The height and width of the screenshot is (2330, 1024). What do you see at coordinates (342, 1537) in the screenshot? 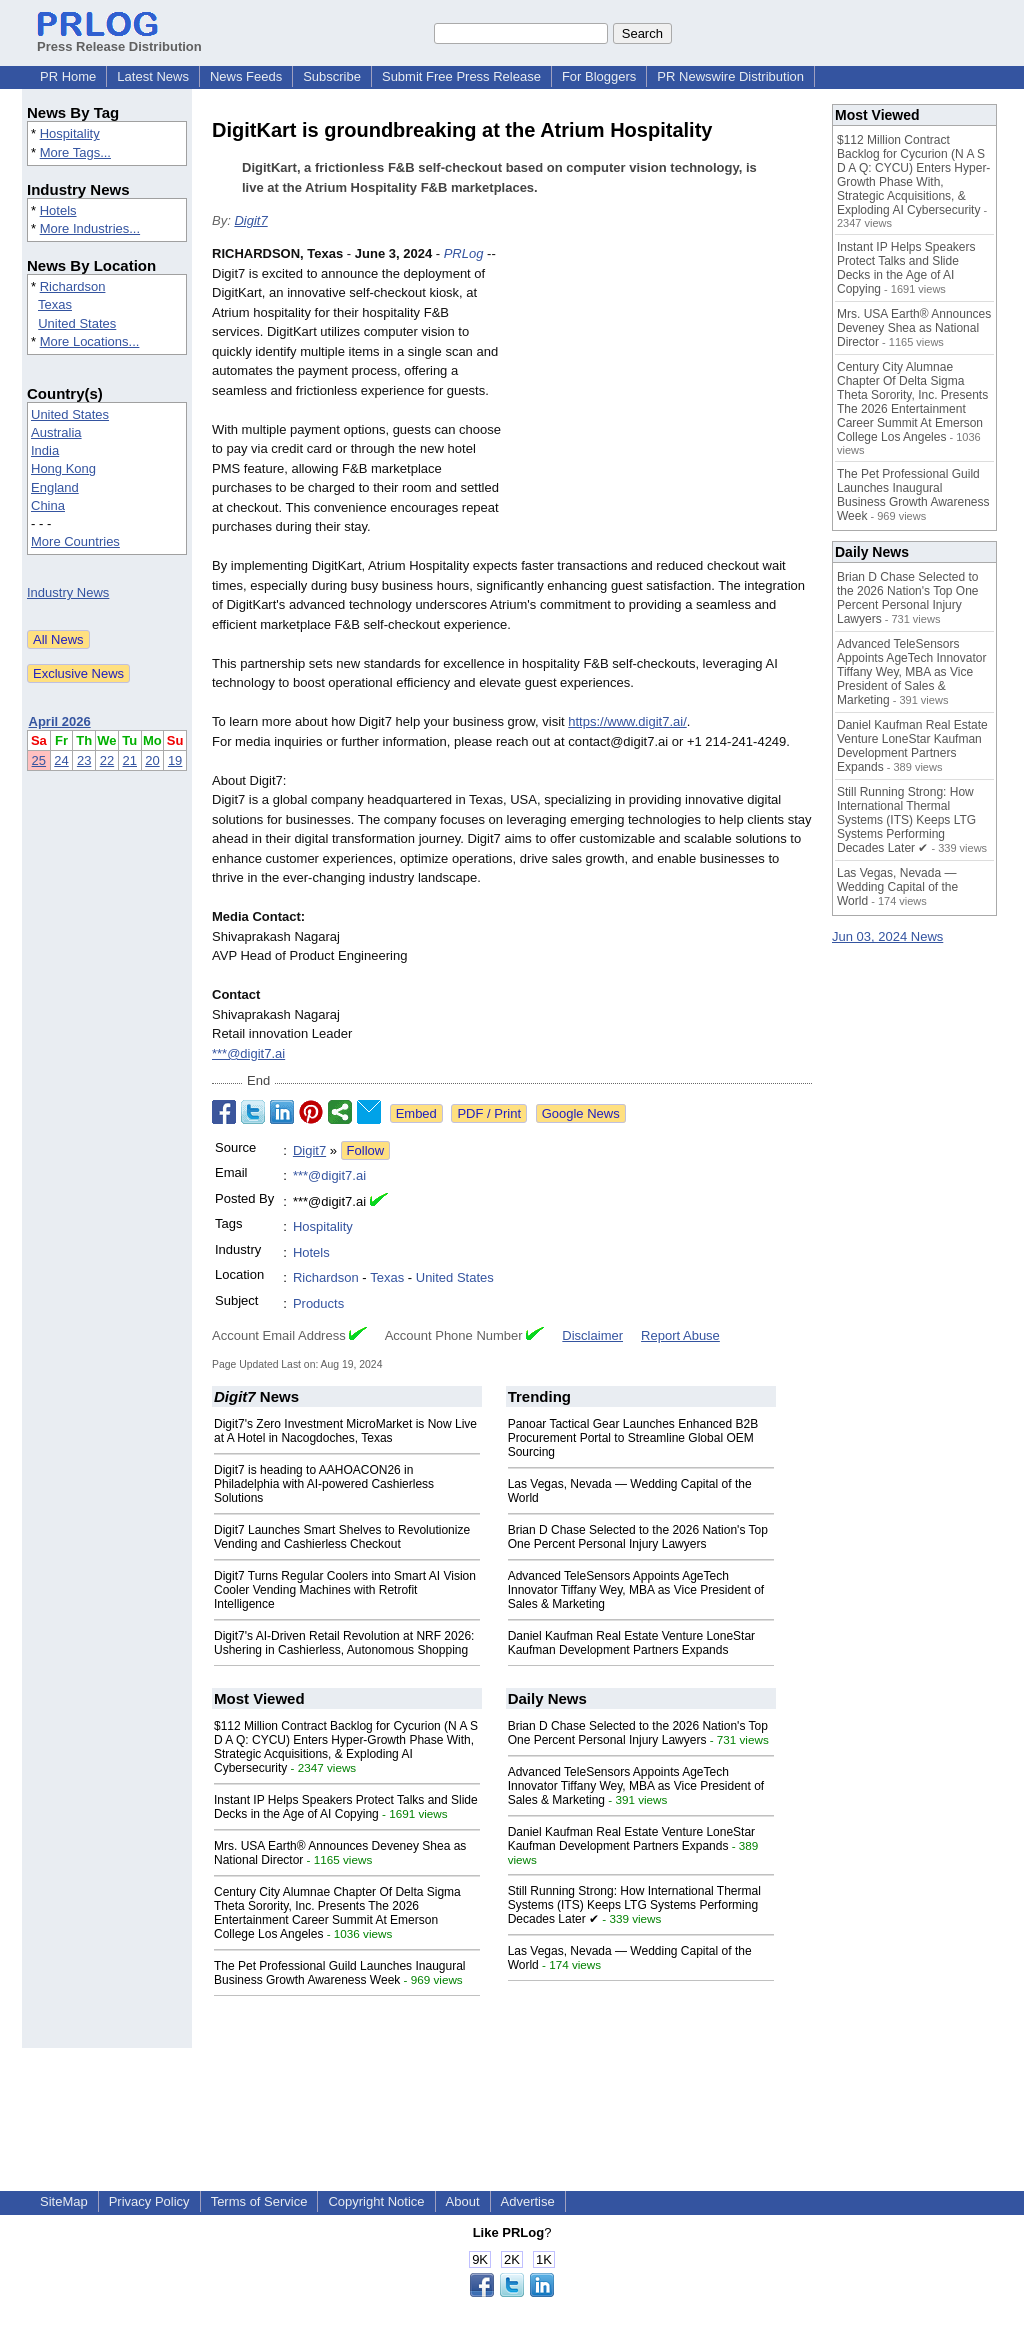
I see `Digit7 Launches Smart Shelves to Revolutionize Vending and Cashierless Checkout` at bounding box center [342, 1537].